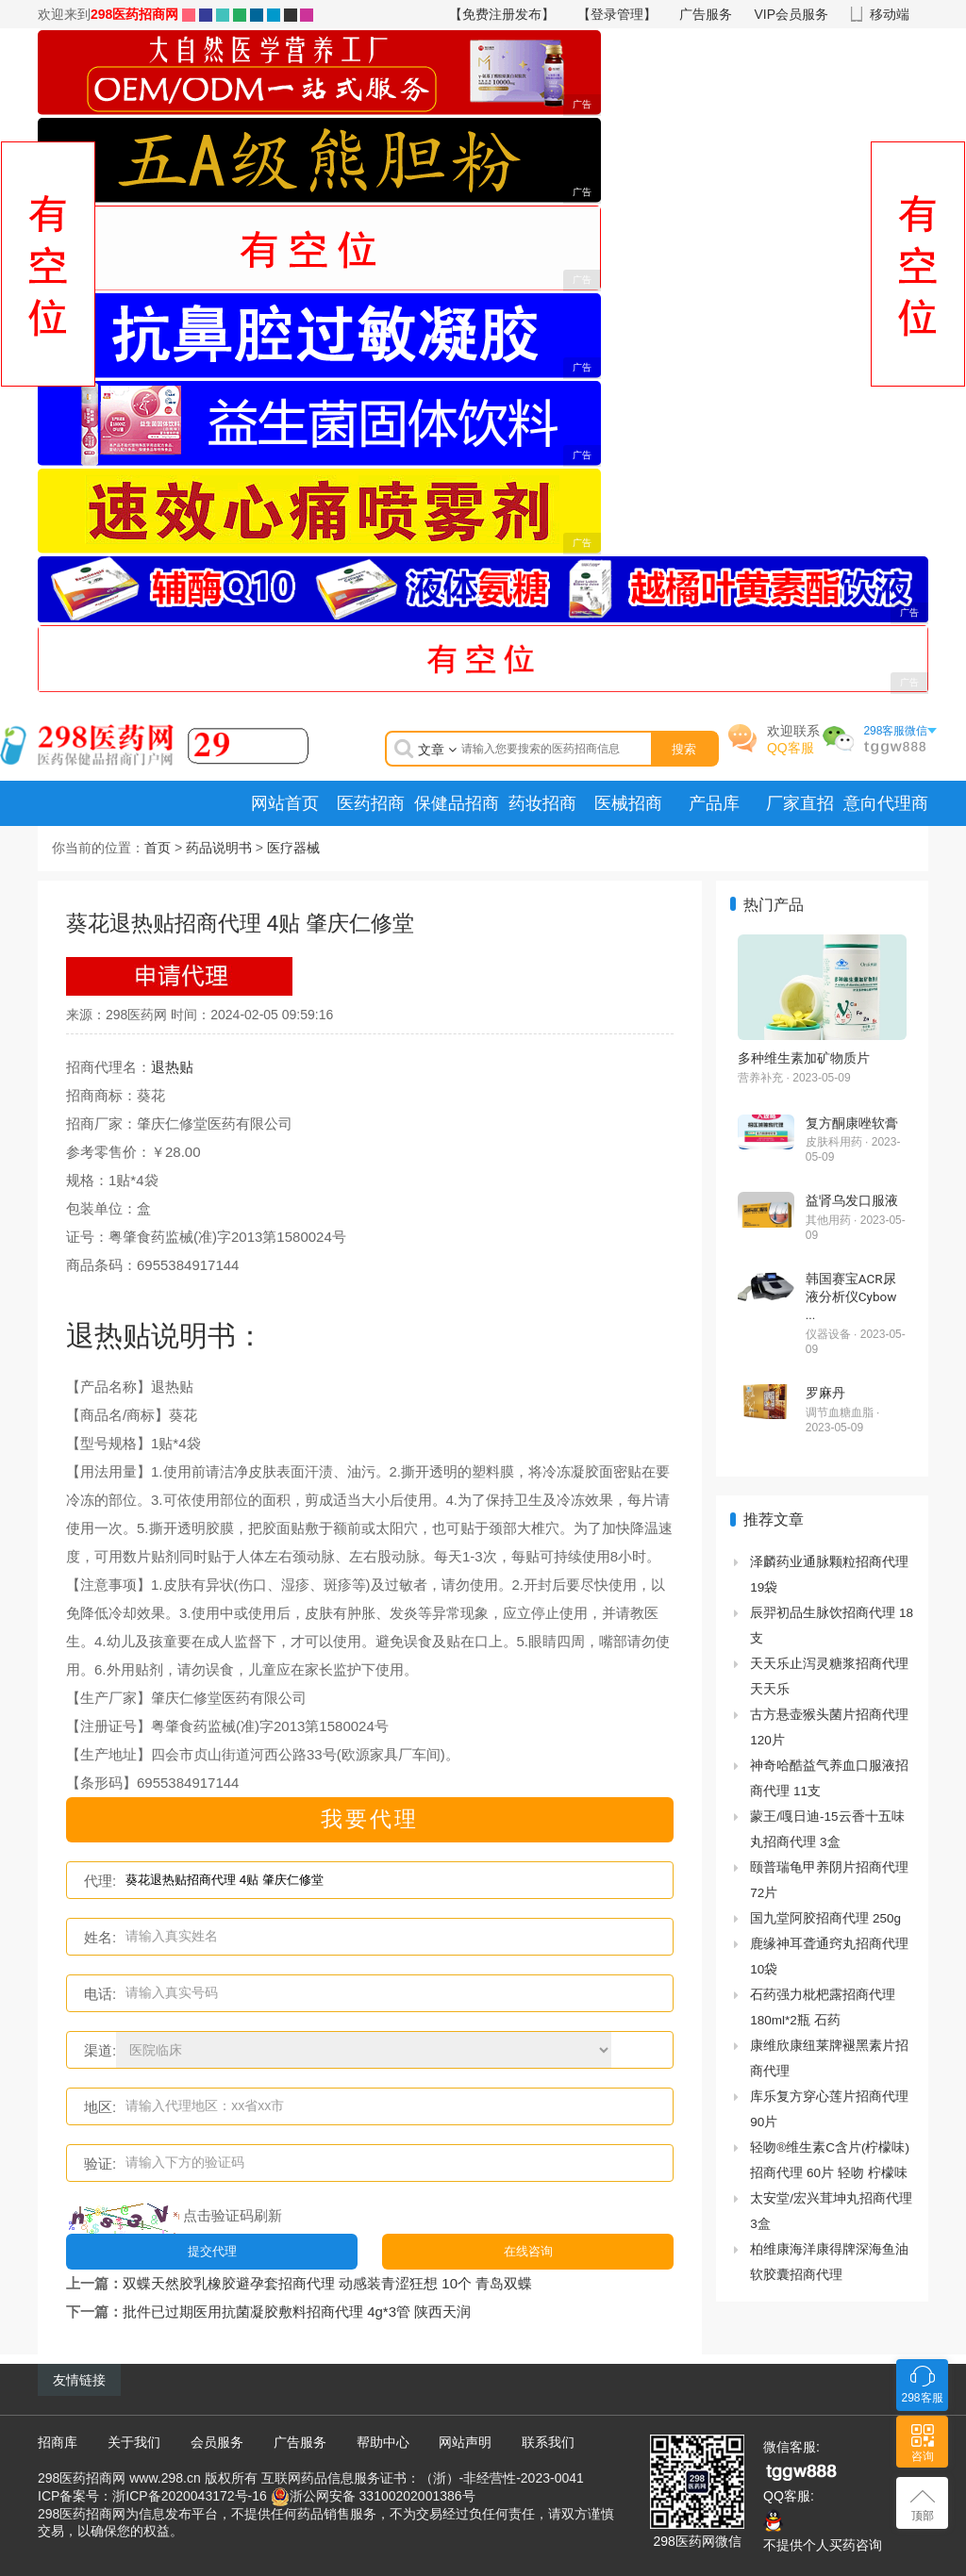 Image resolution: width=966 pixels, height=2576 pixels. What do you see at coordinates (885, 803) in the screenshot?
I see `意向代理商 [menuitem]` at bounding box center [885, 803].